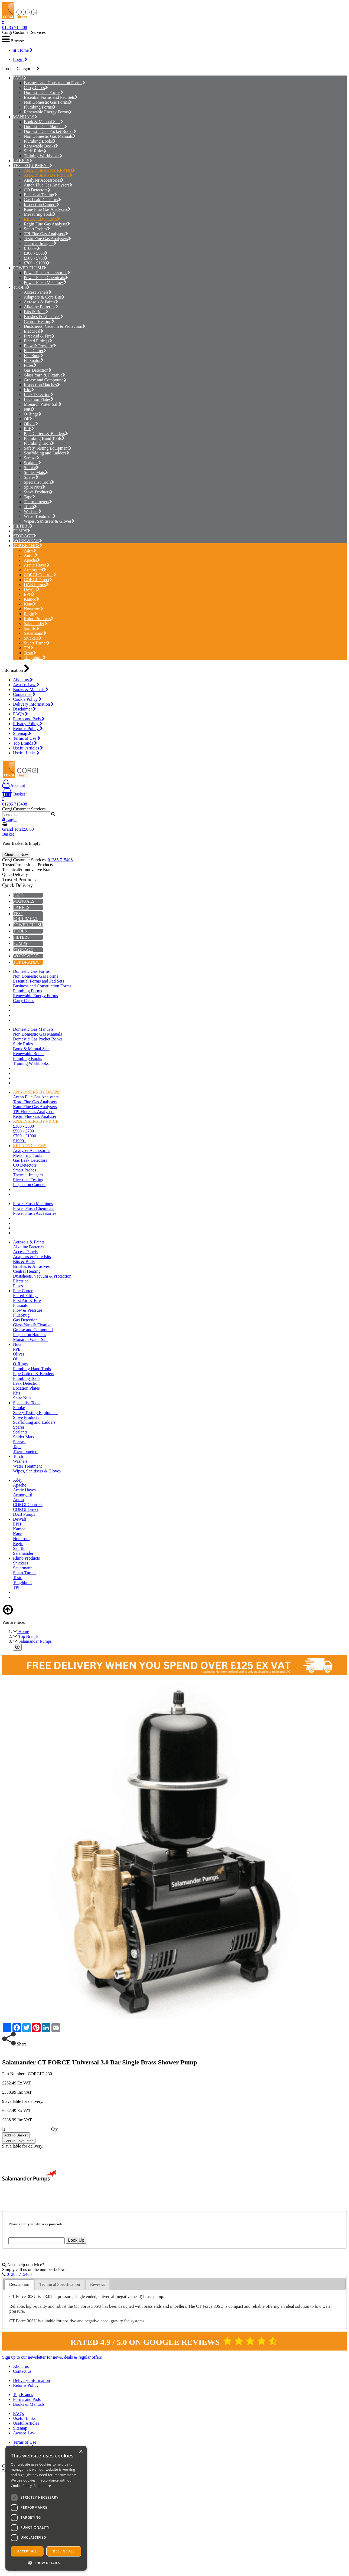 The width and height of the screenshot is (349, 2576). What do you see at coordinates (48, 448) in the screenshot?
I see `Safety Testing Equipment` at bounding box center [48, 448].